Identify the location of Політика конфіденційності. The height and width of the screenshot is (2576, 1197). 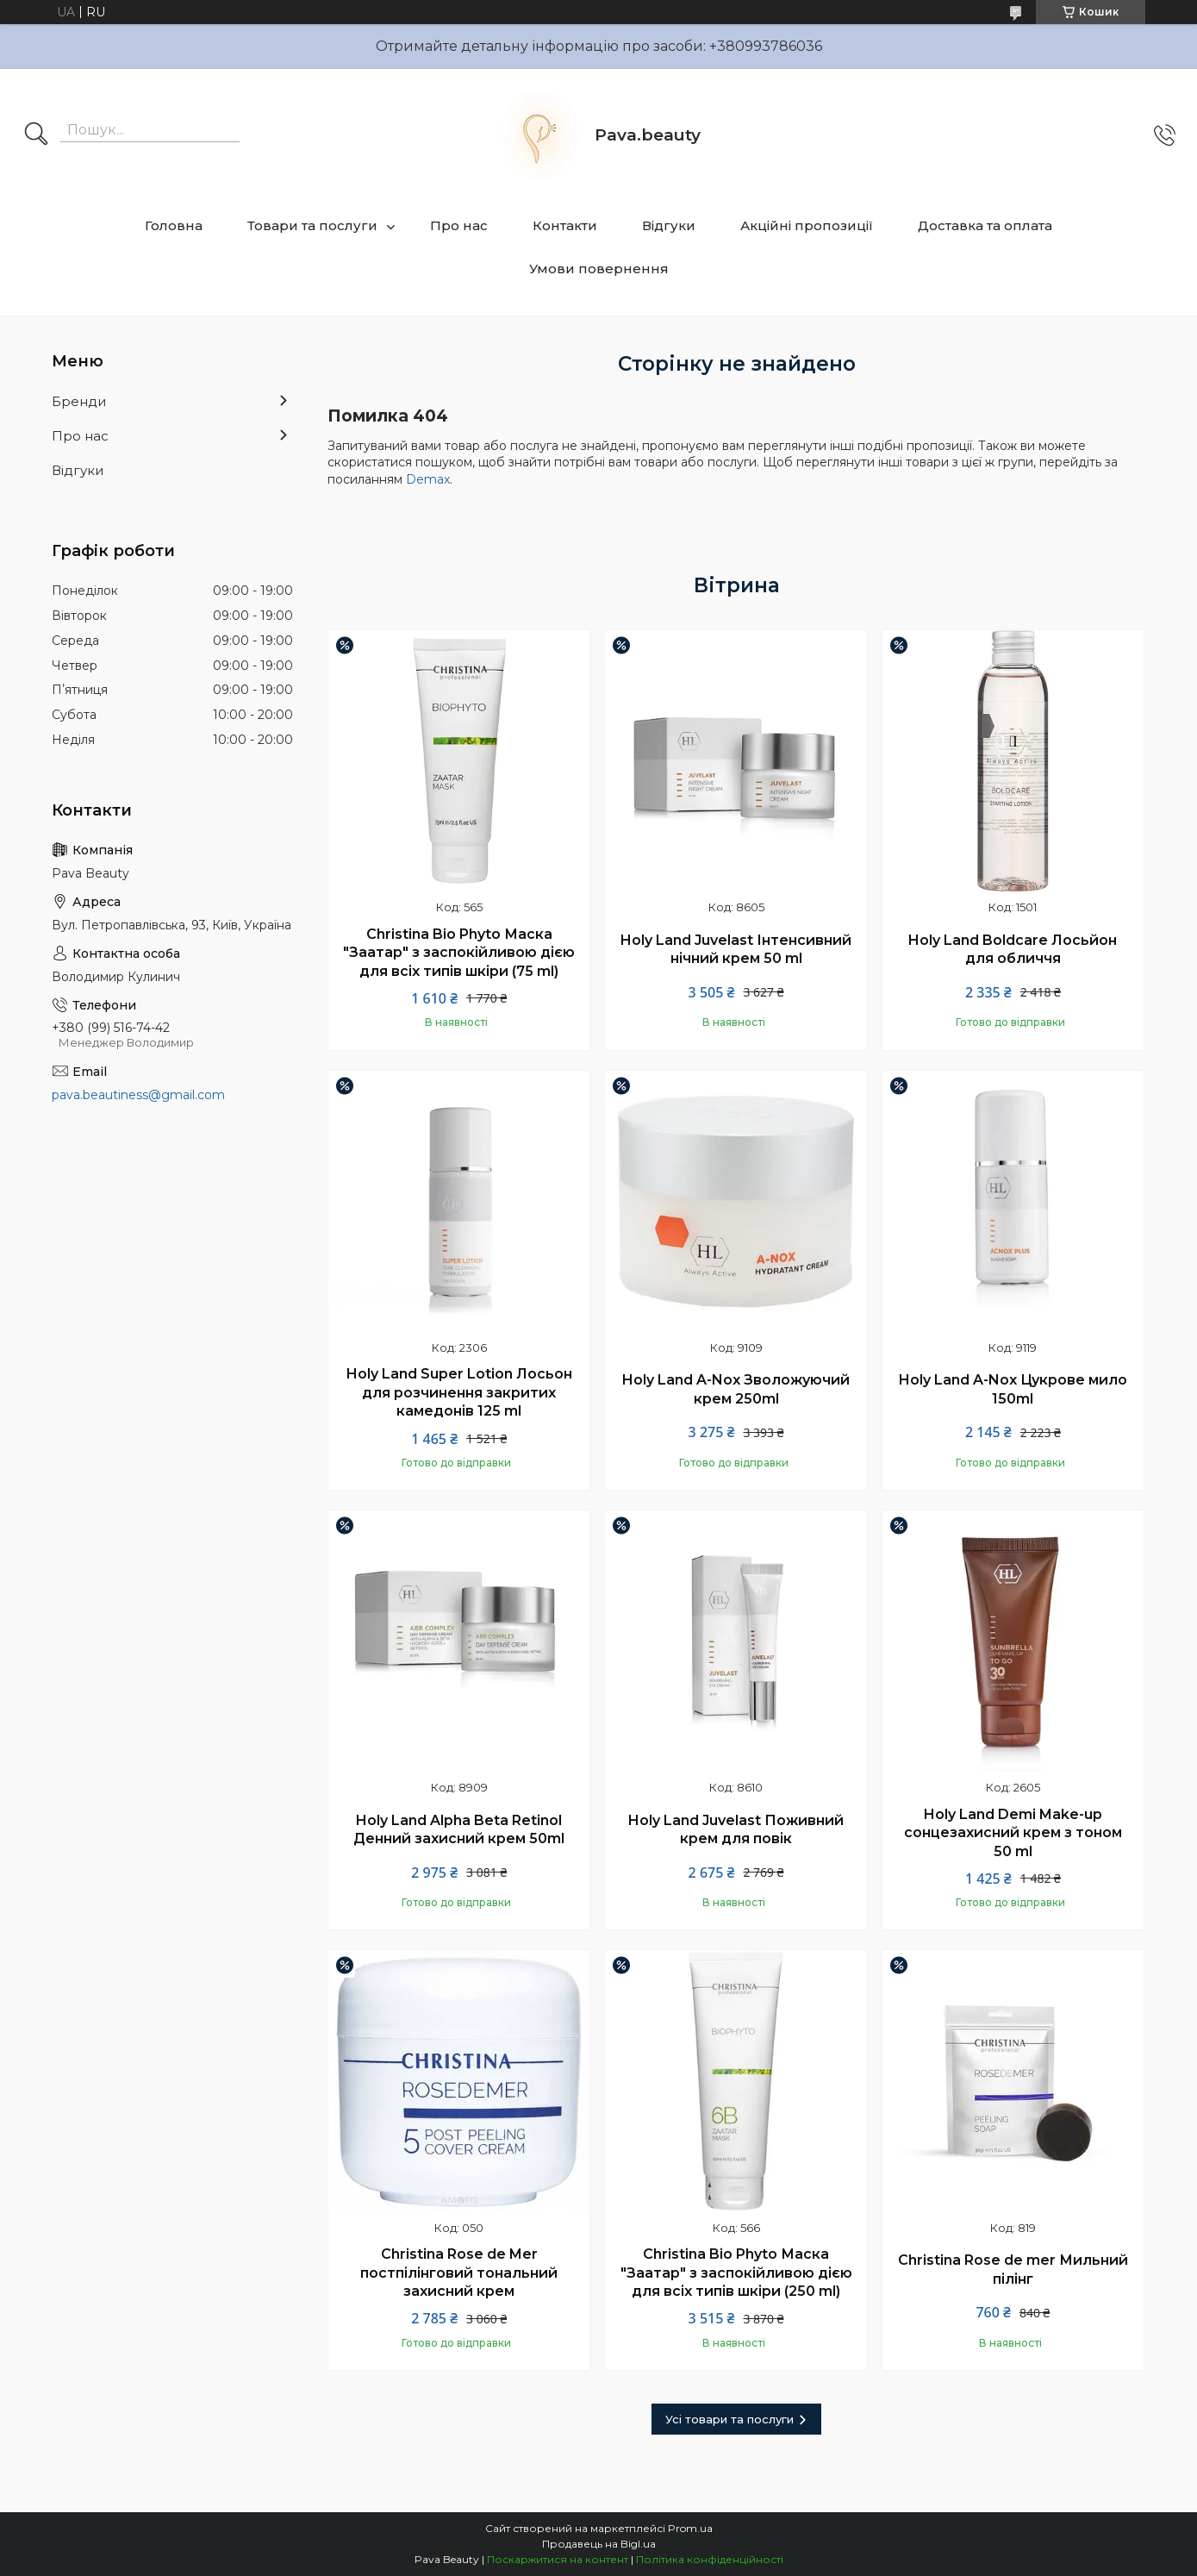
(709, 2559).